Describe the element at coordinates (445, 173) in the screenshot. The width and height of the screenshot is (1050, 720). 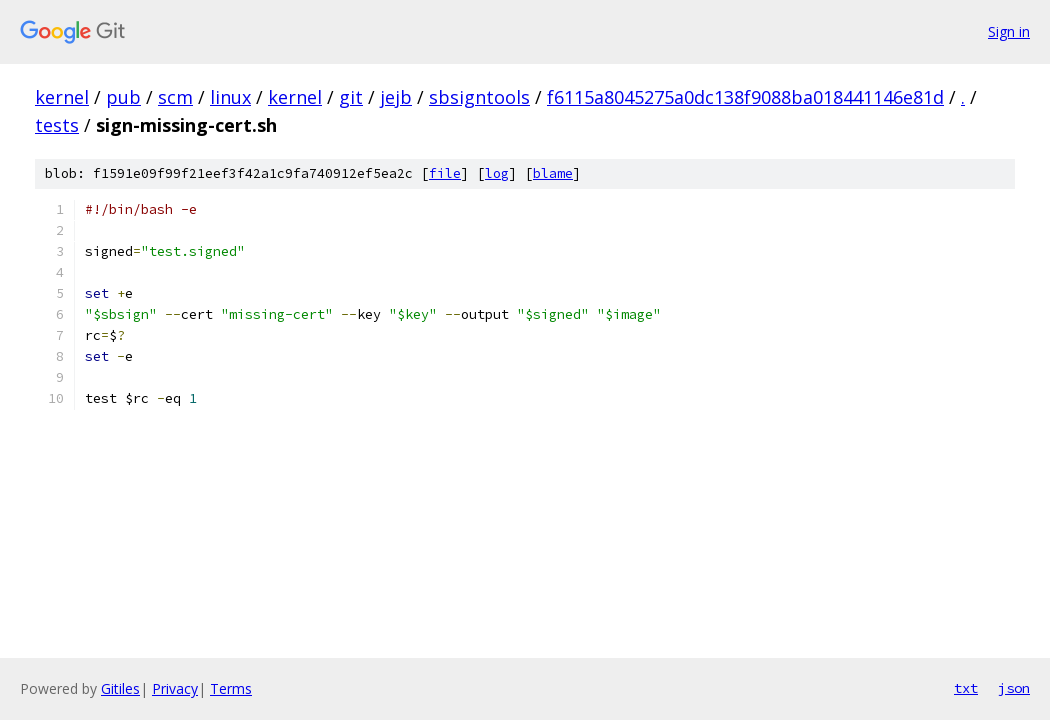
I see `file` at that location.